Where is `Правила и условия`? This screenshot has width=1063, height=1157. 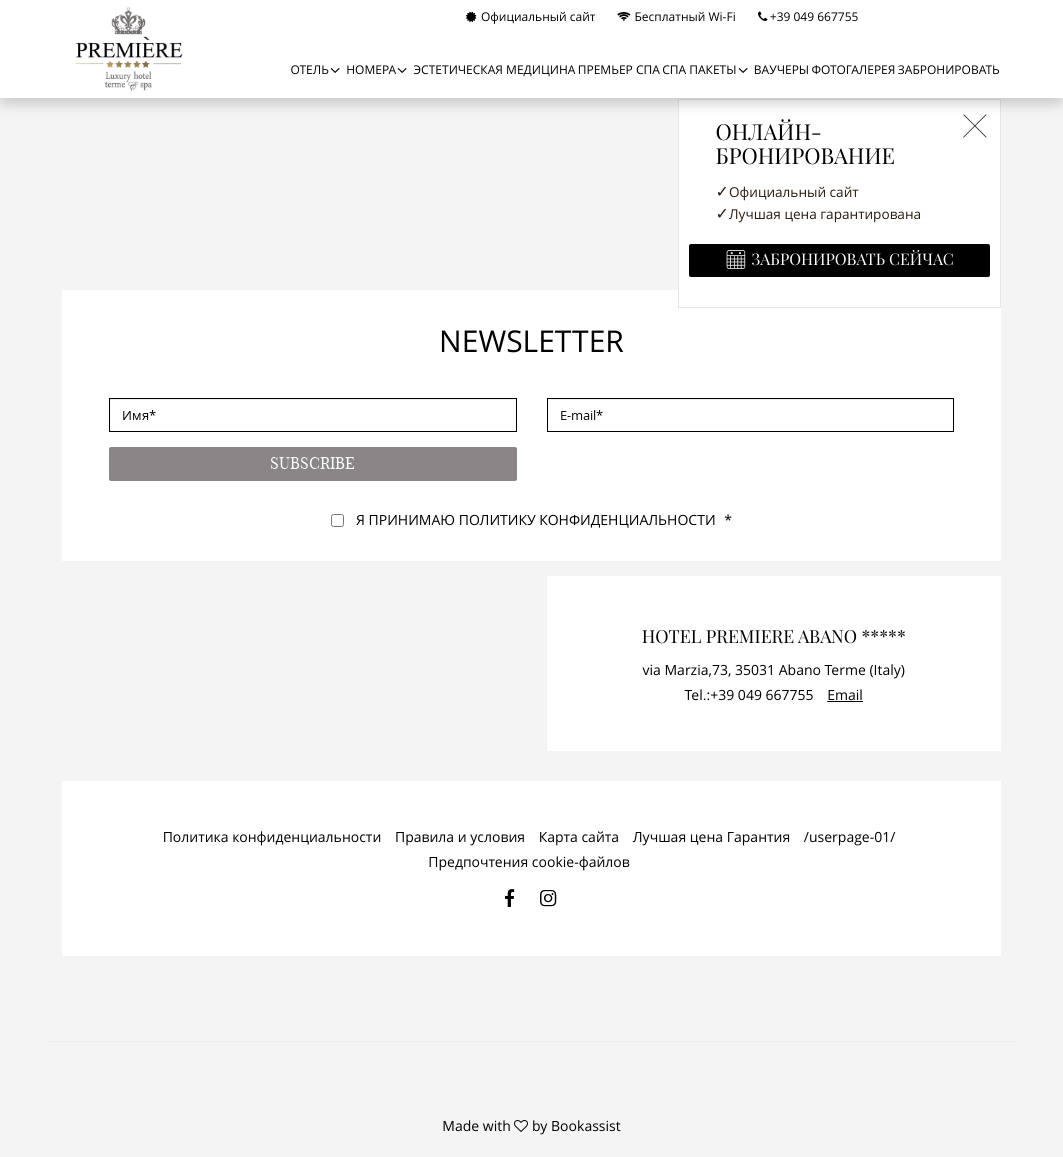 Правила и условия is located at coordinates (460, 837).